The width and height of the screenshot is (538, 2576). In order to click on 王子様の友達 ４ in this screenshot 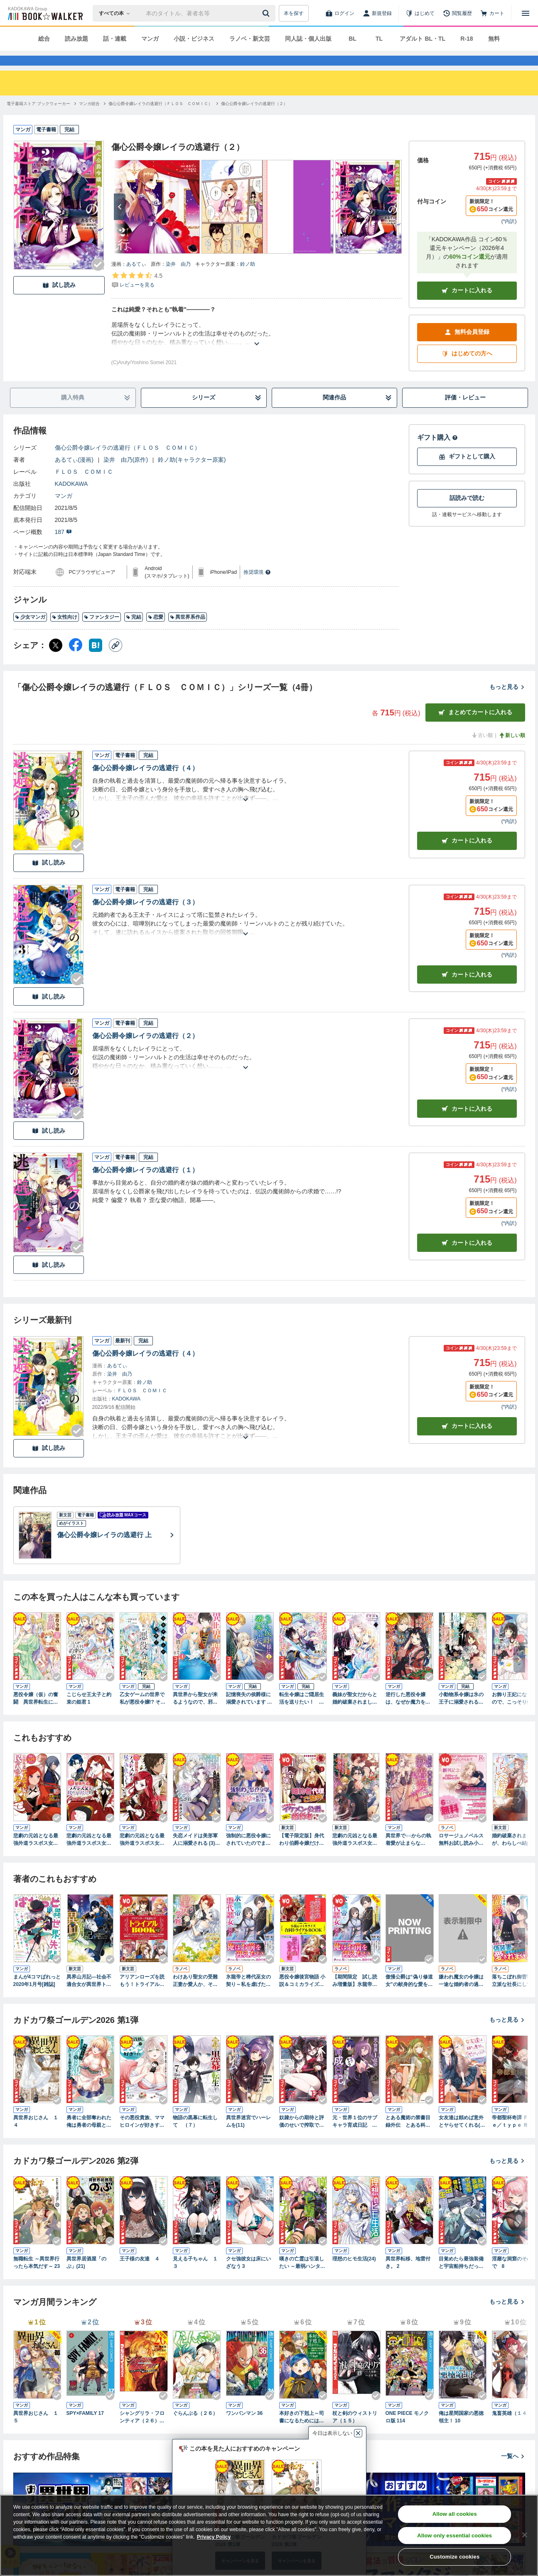, I will do `click(140, 2274)`.